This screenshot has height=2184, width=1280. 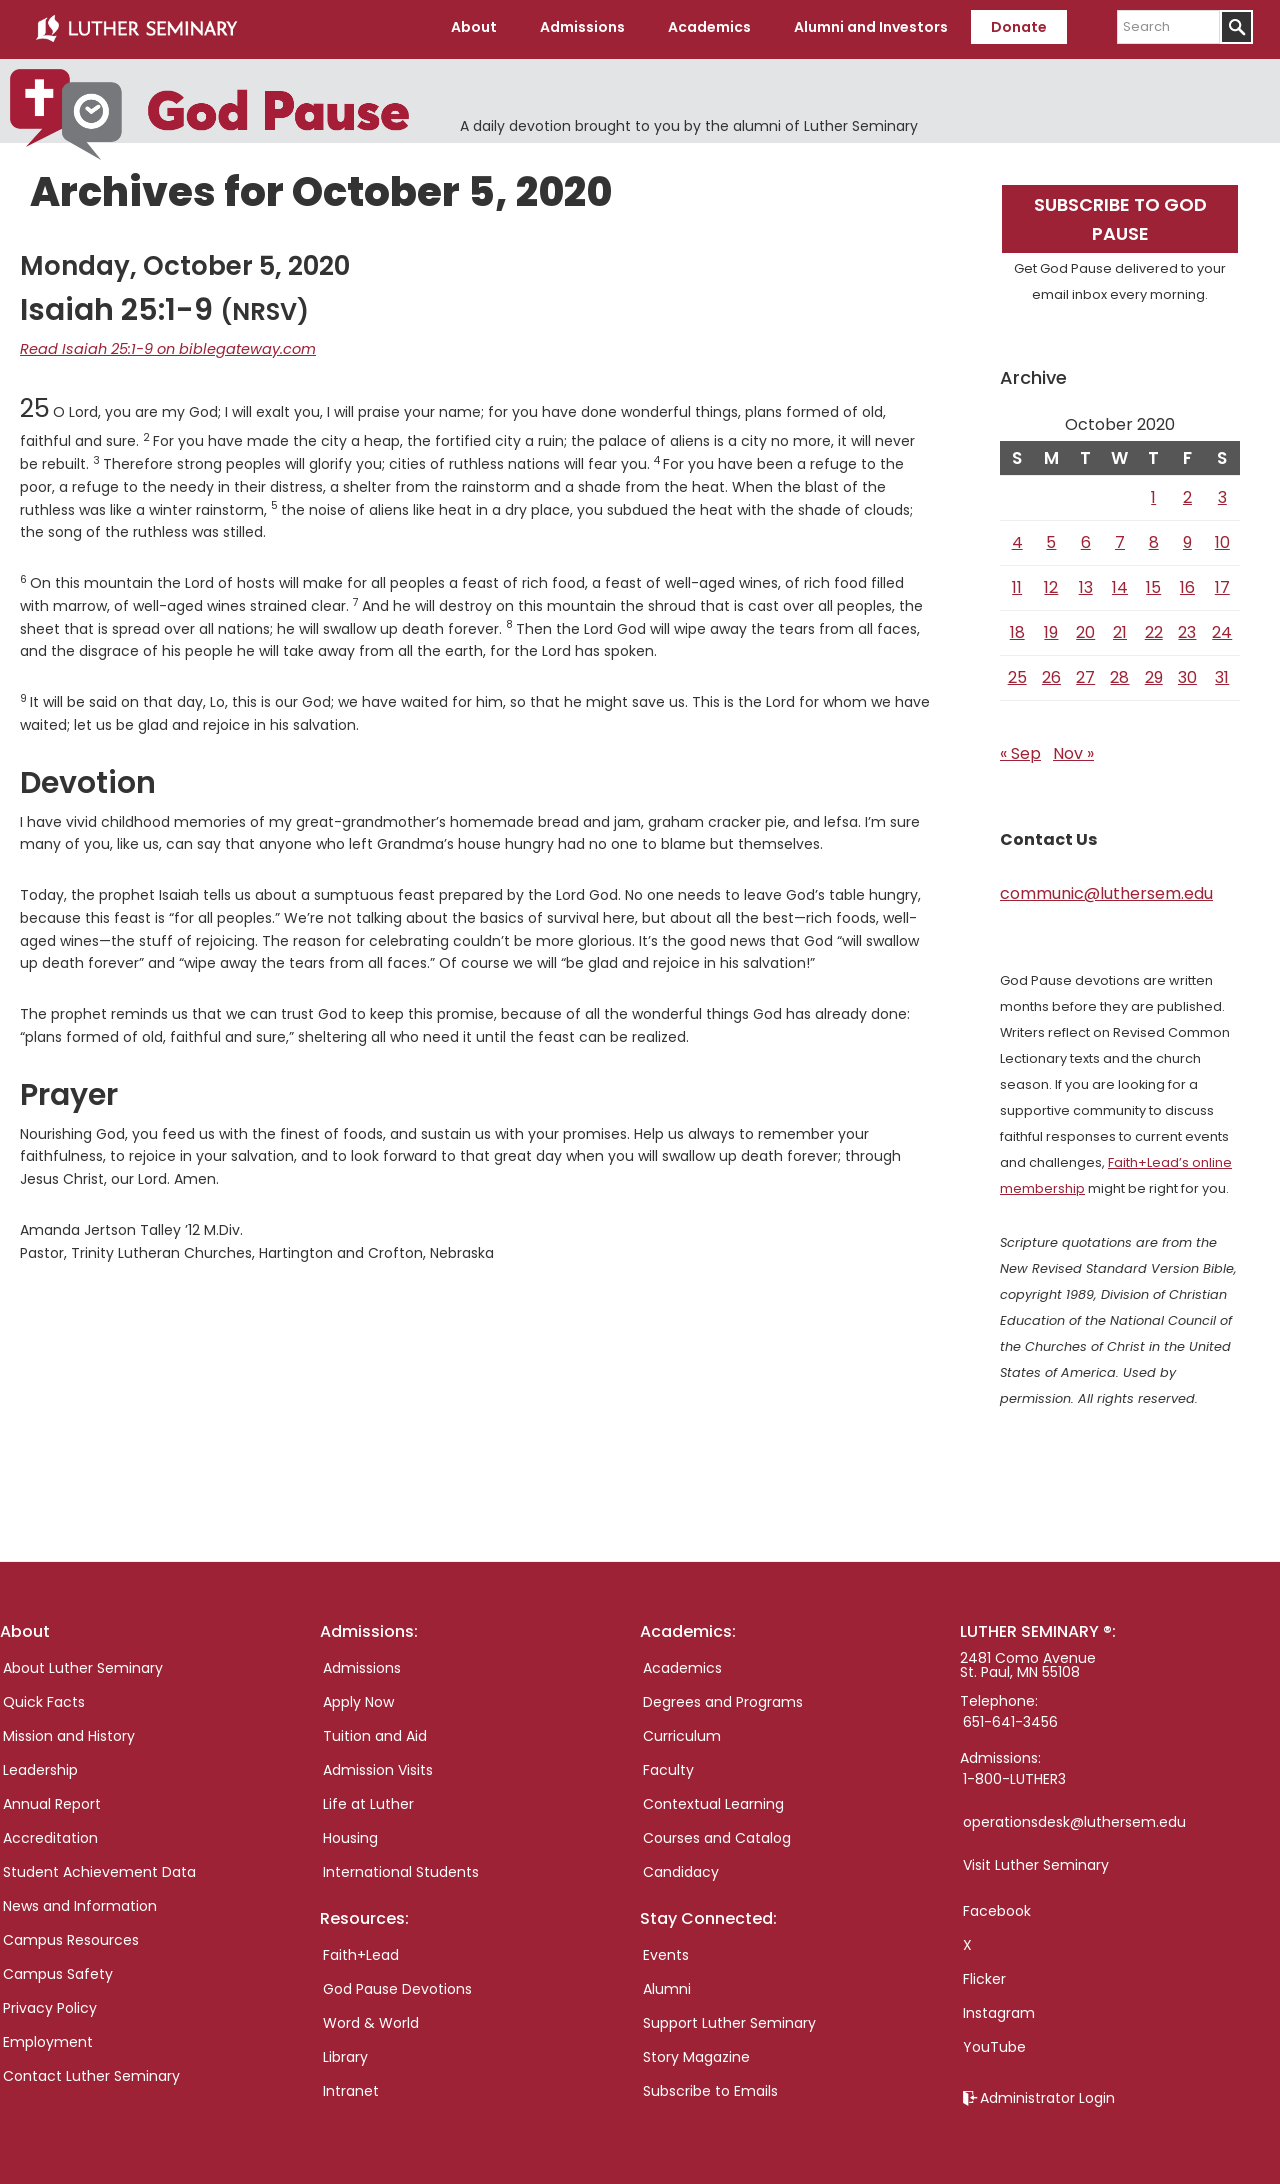 I want to click on 12 [Posts published on October 12, 2020], so click(x=1051, y=583).